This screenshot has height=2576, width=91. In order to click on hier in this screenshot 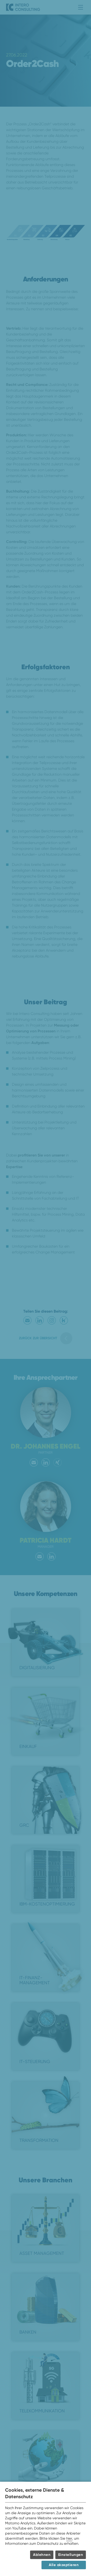, I will do `click(69, 2538)`.